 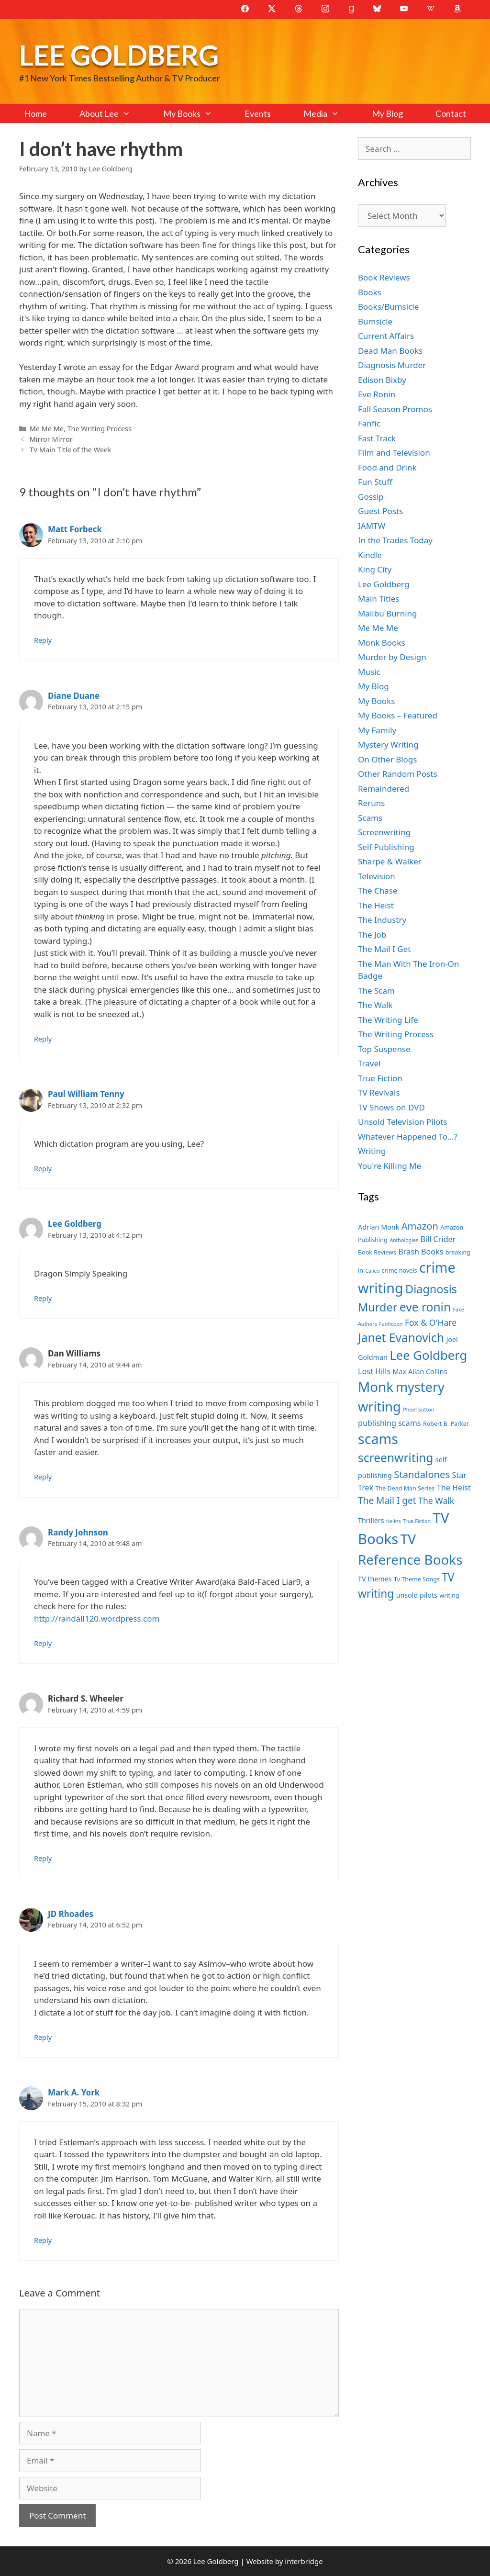 I want to click on Reply [Reply to Diane Duane], so click(x=43, y=1038).